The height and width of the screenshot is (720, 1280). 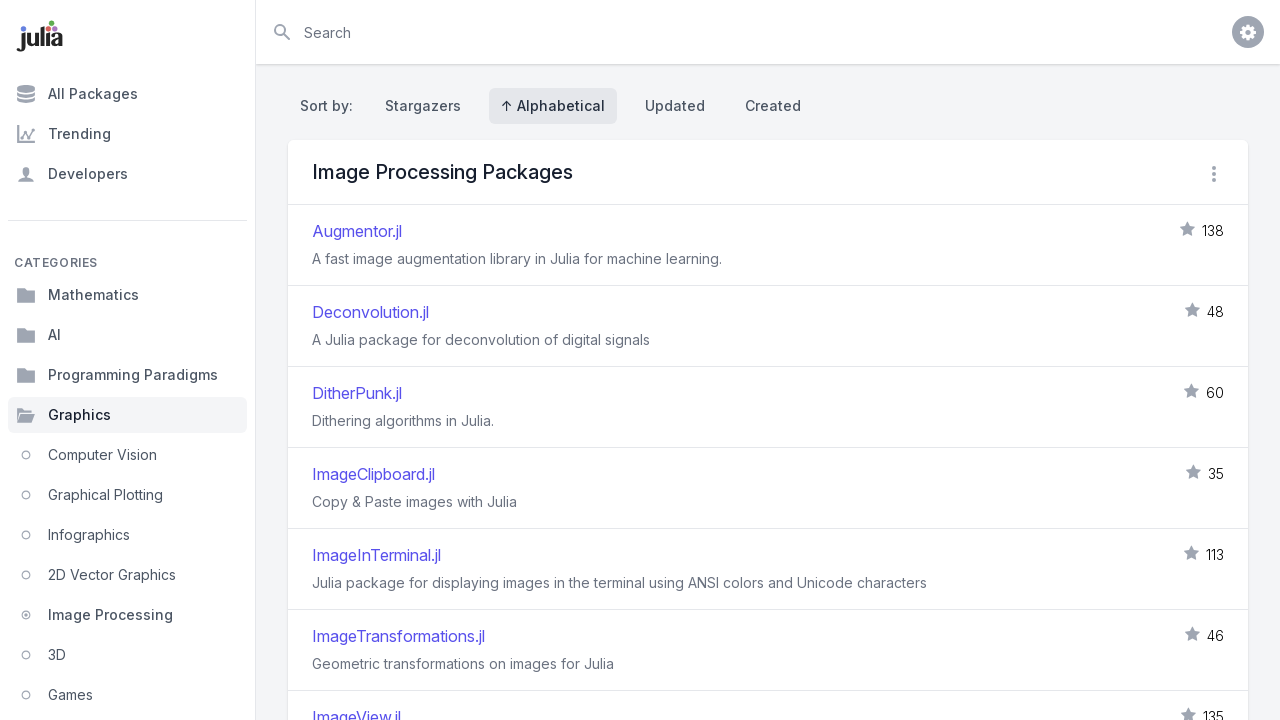 I want to click on Trending, so click(x=63, y=134).